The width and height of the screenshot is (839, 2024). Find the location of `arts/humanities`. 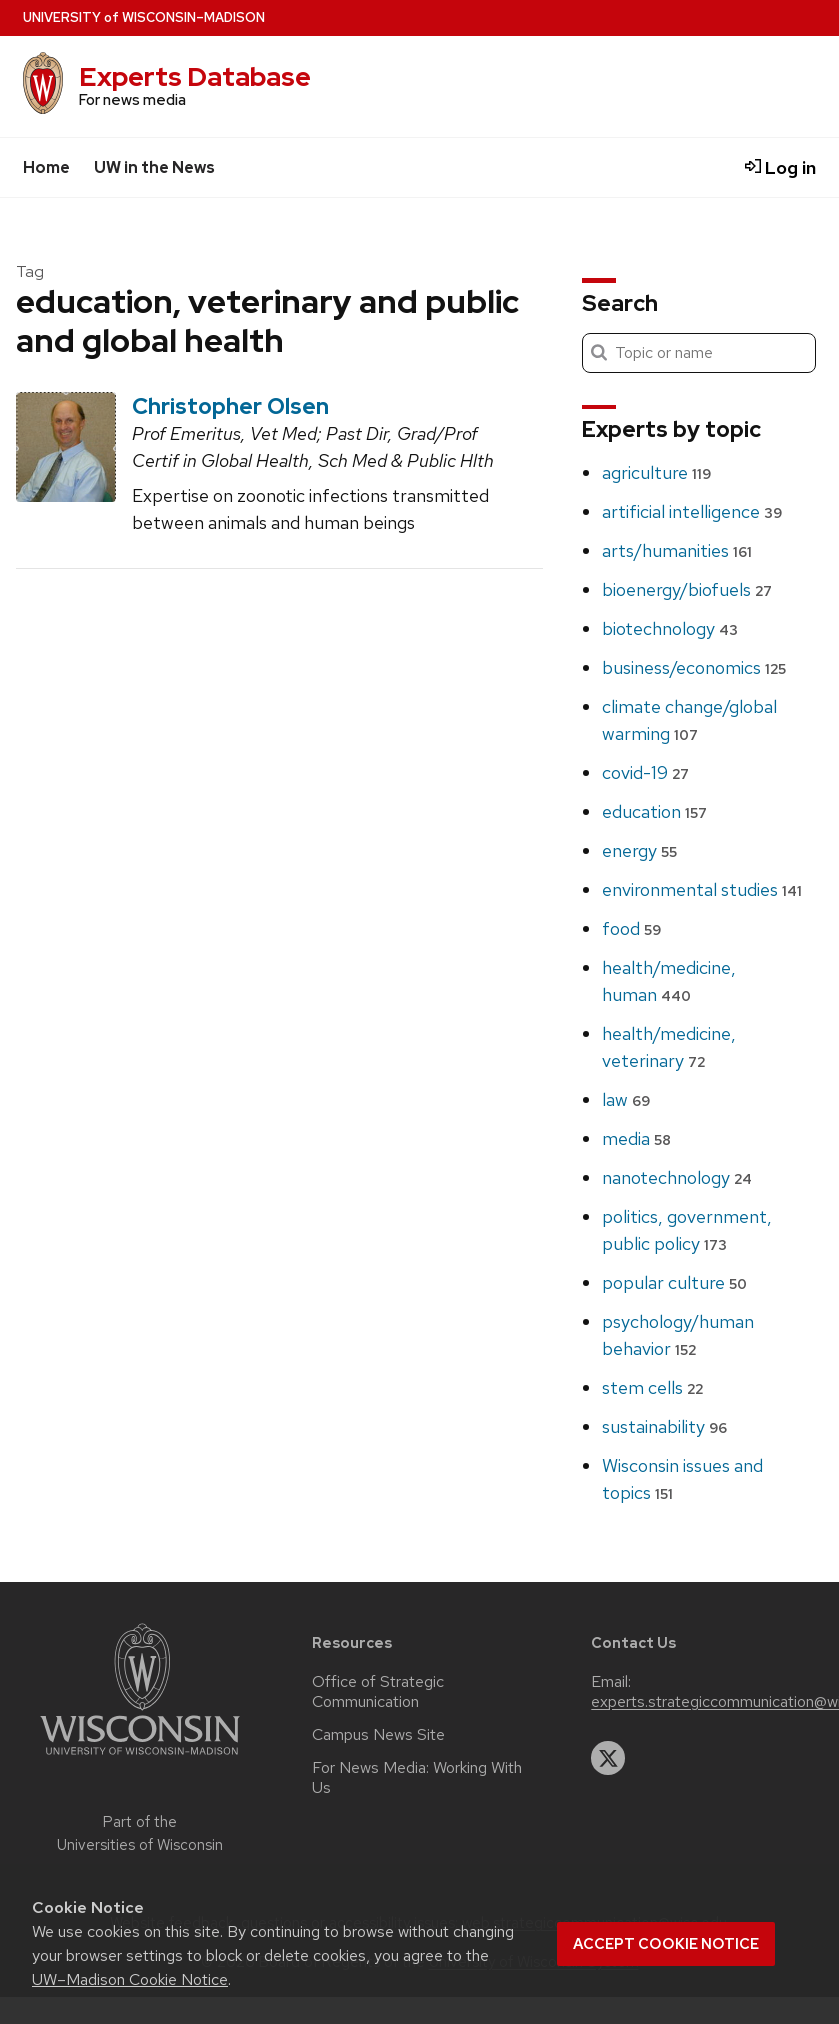

arts/humanities is located at coordinates (677, 550).